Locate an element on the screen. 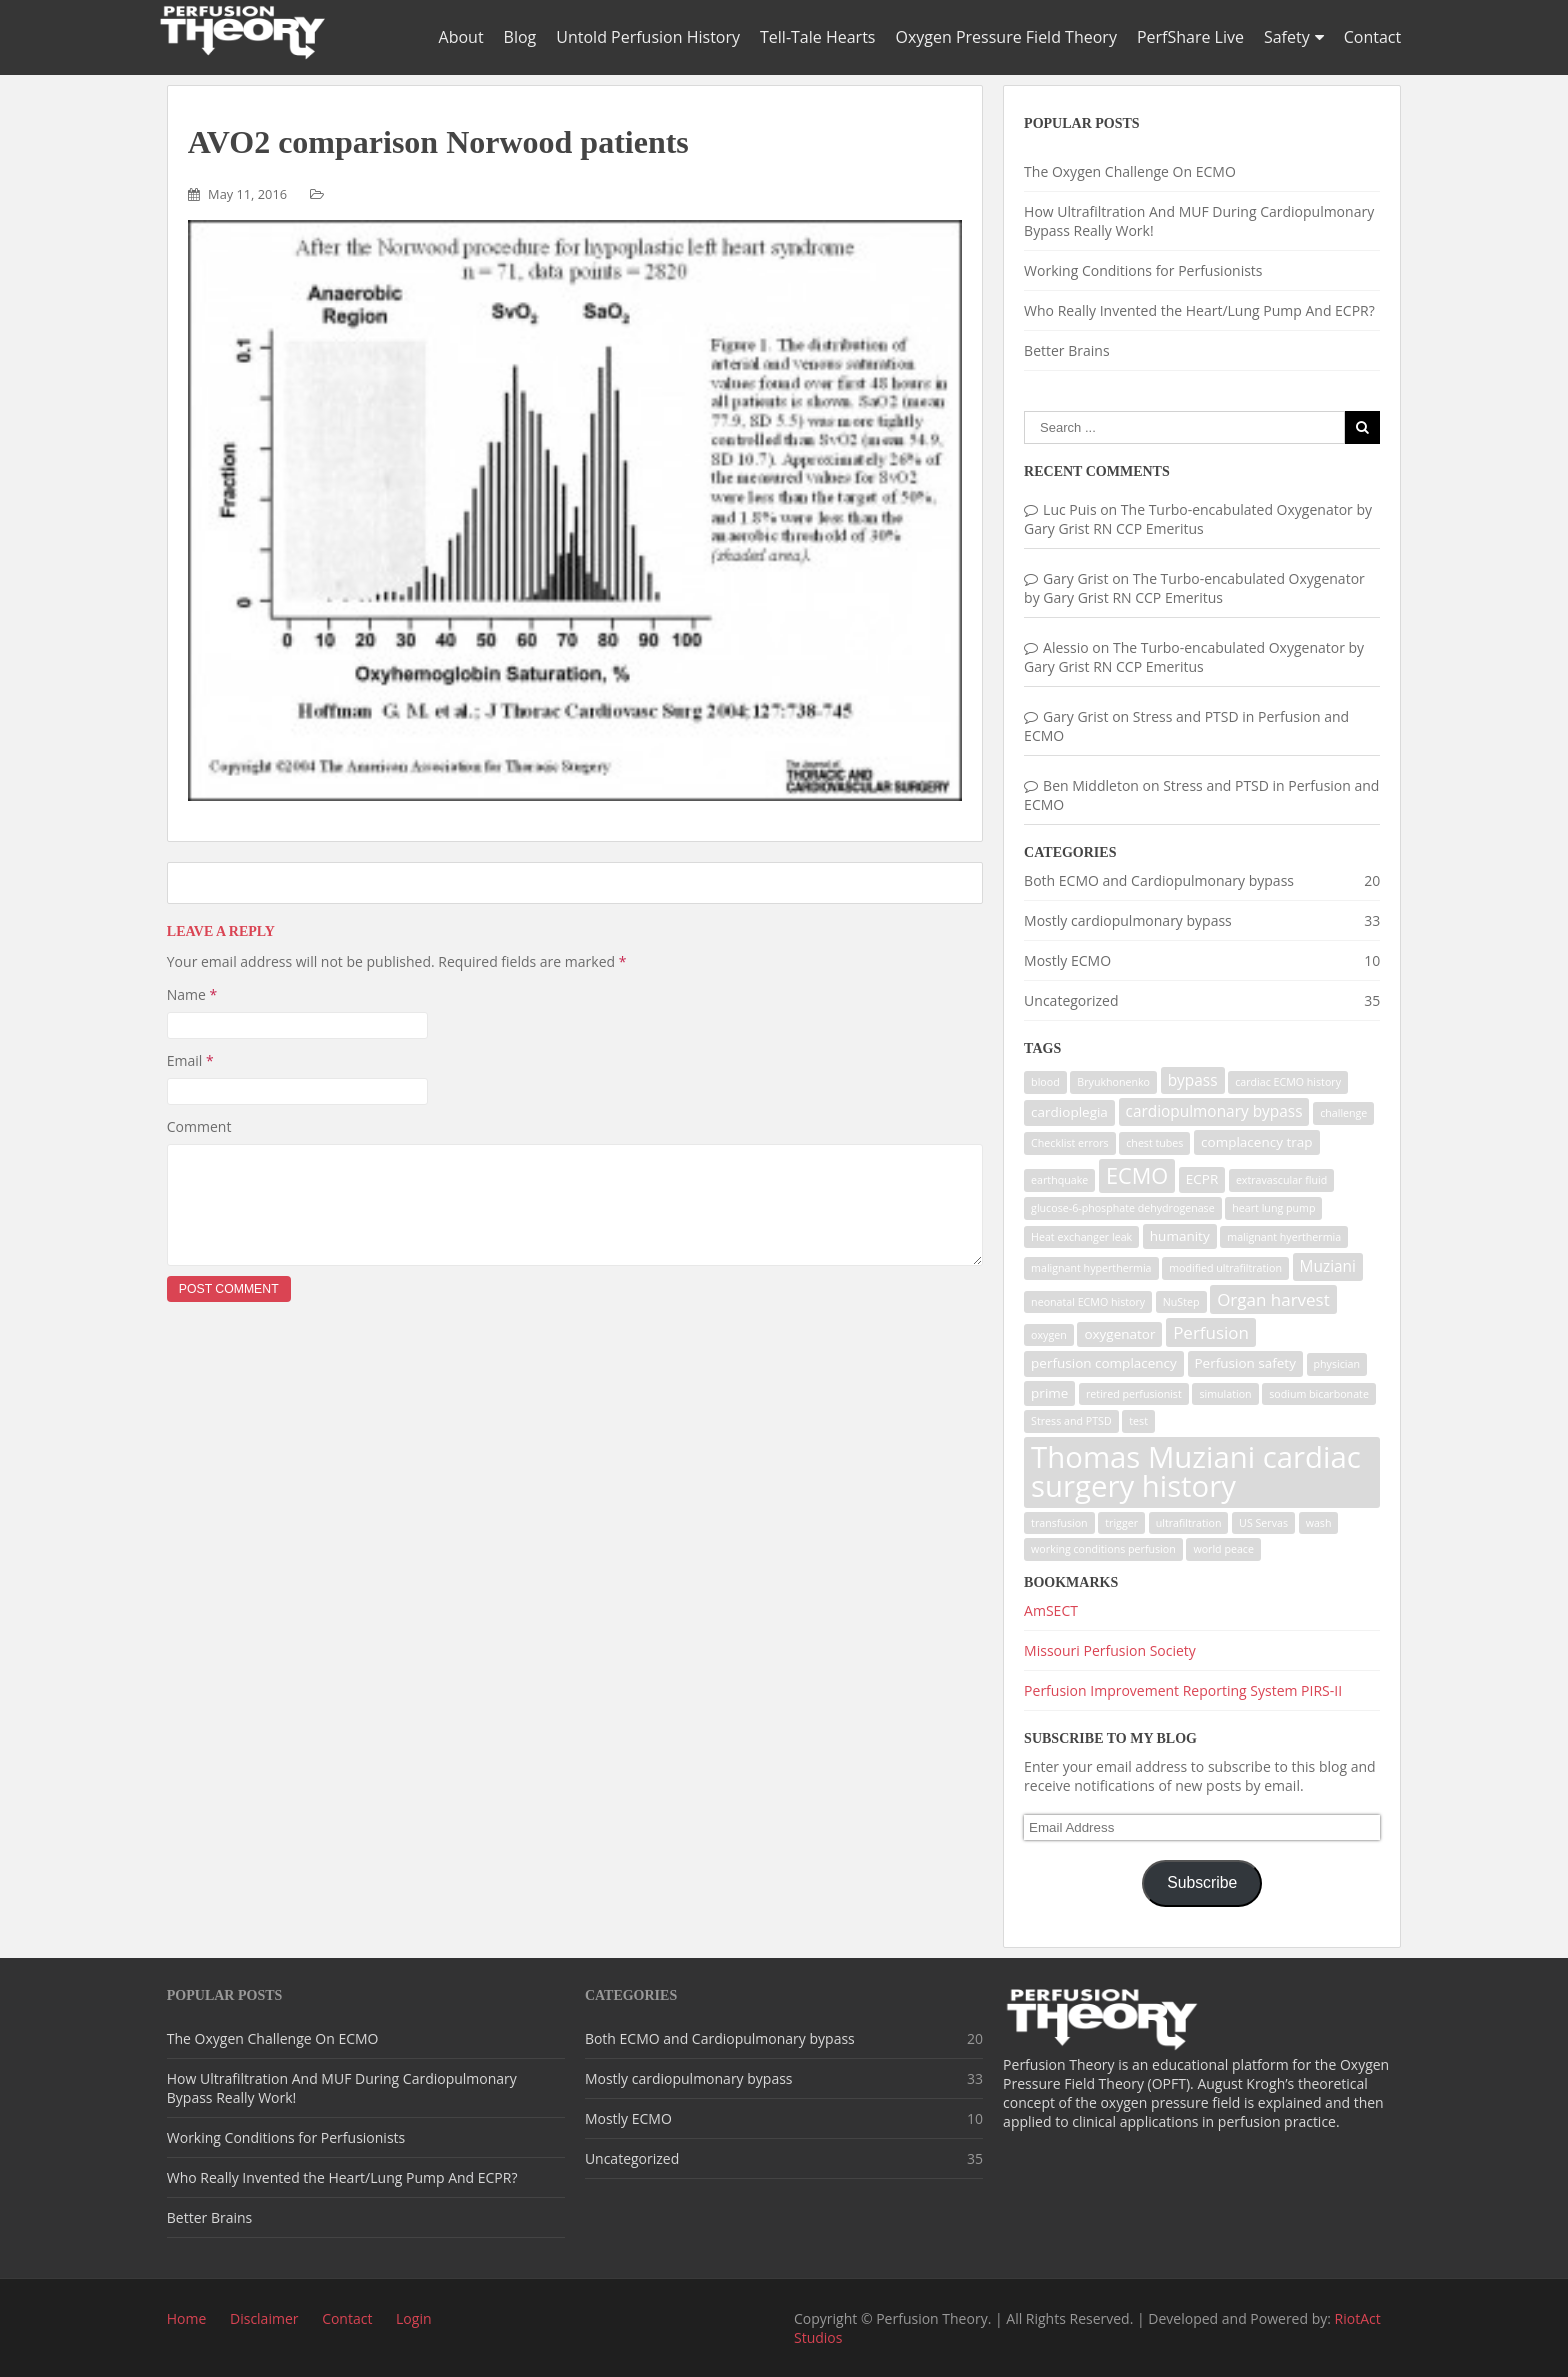 The width and height of the screenshot is (1568, 2377). US Servas [US Servas (1 item)] is located at coordinates (1263, 1523).